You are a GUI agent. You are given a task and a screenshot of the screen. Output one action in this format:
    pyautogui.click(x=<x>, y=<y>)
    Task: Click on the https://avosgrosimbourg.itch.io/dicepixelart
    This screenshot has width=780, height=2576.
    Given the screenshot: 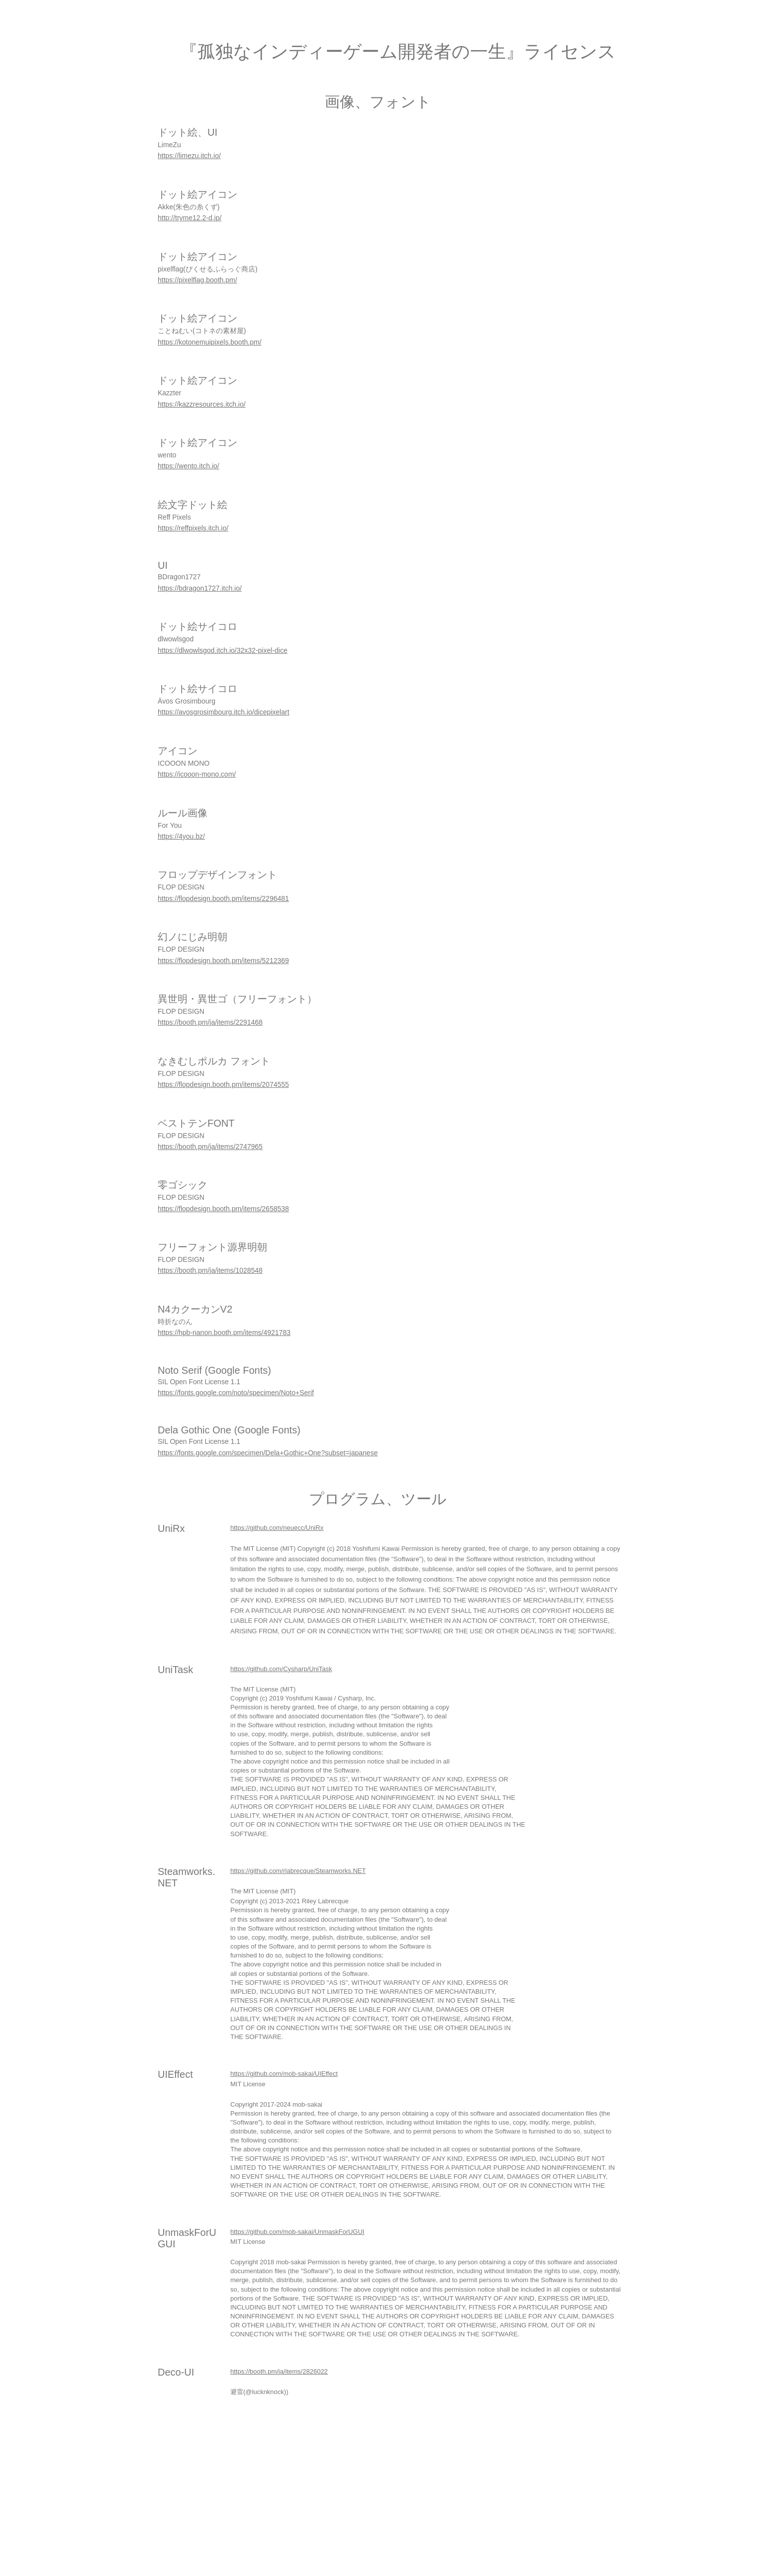 What is the action you would take?
    pyautogui.click(x=224, y=712)
    